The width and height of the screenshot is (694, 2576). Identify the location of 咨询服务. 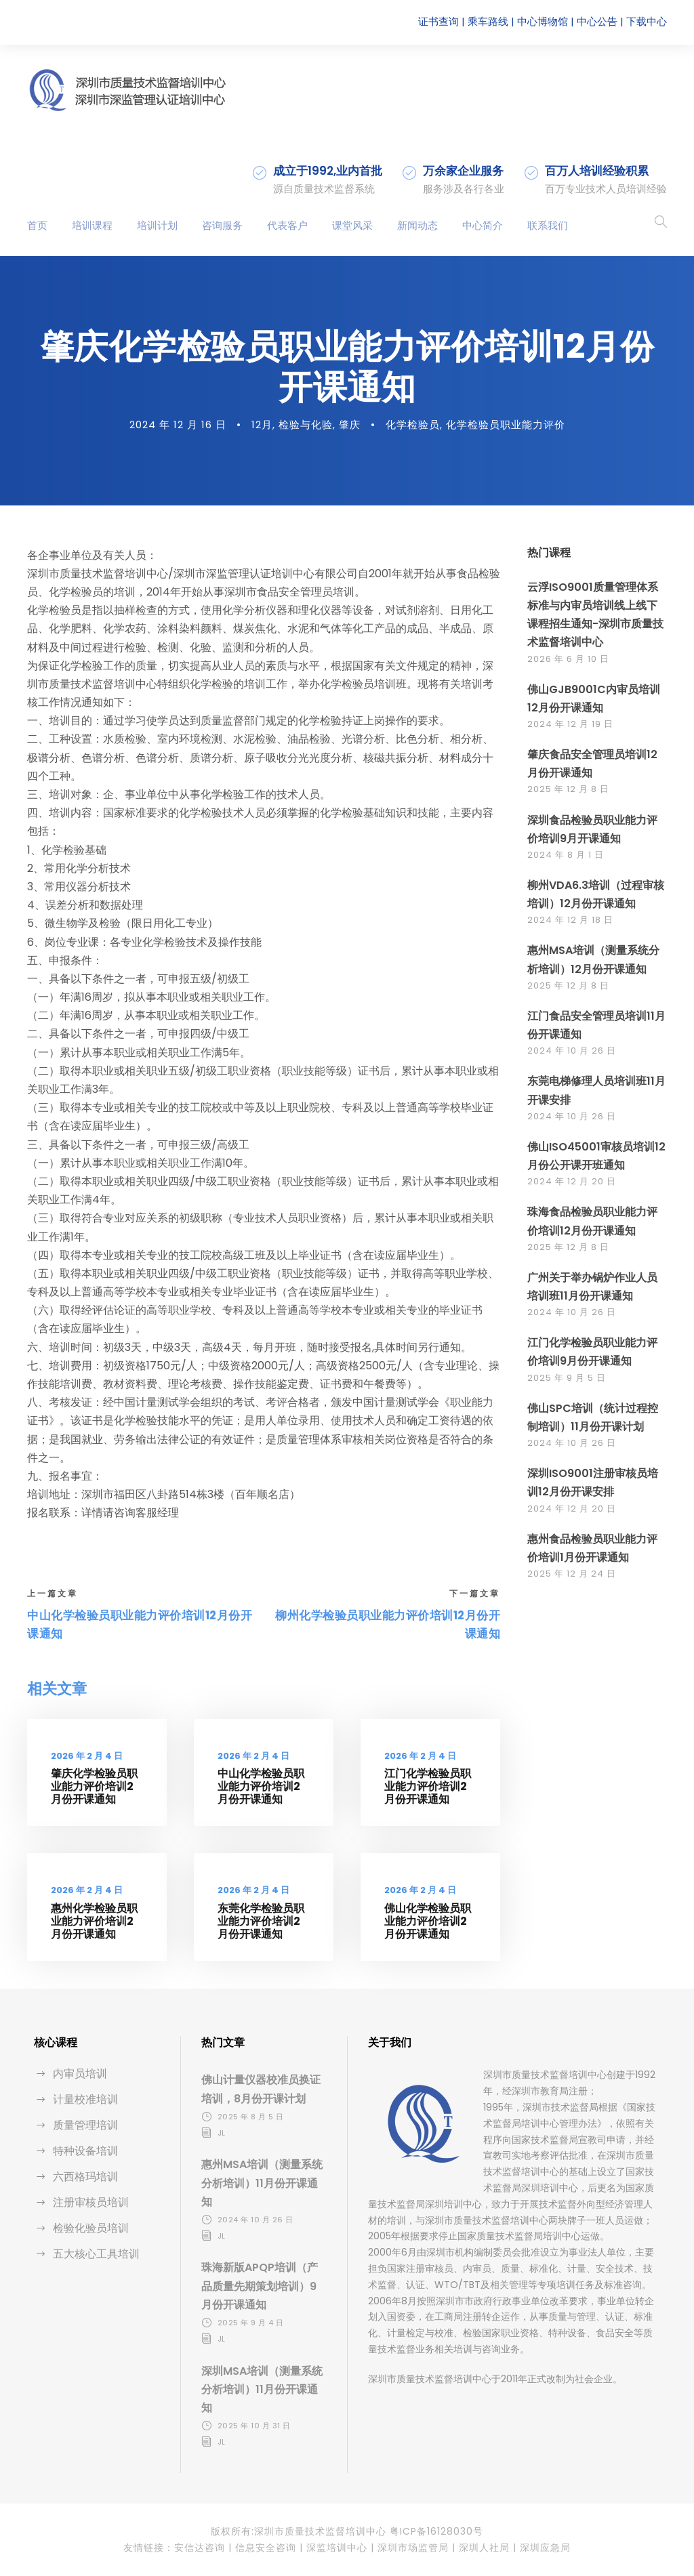
(222, 225).